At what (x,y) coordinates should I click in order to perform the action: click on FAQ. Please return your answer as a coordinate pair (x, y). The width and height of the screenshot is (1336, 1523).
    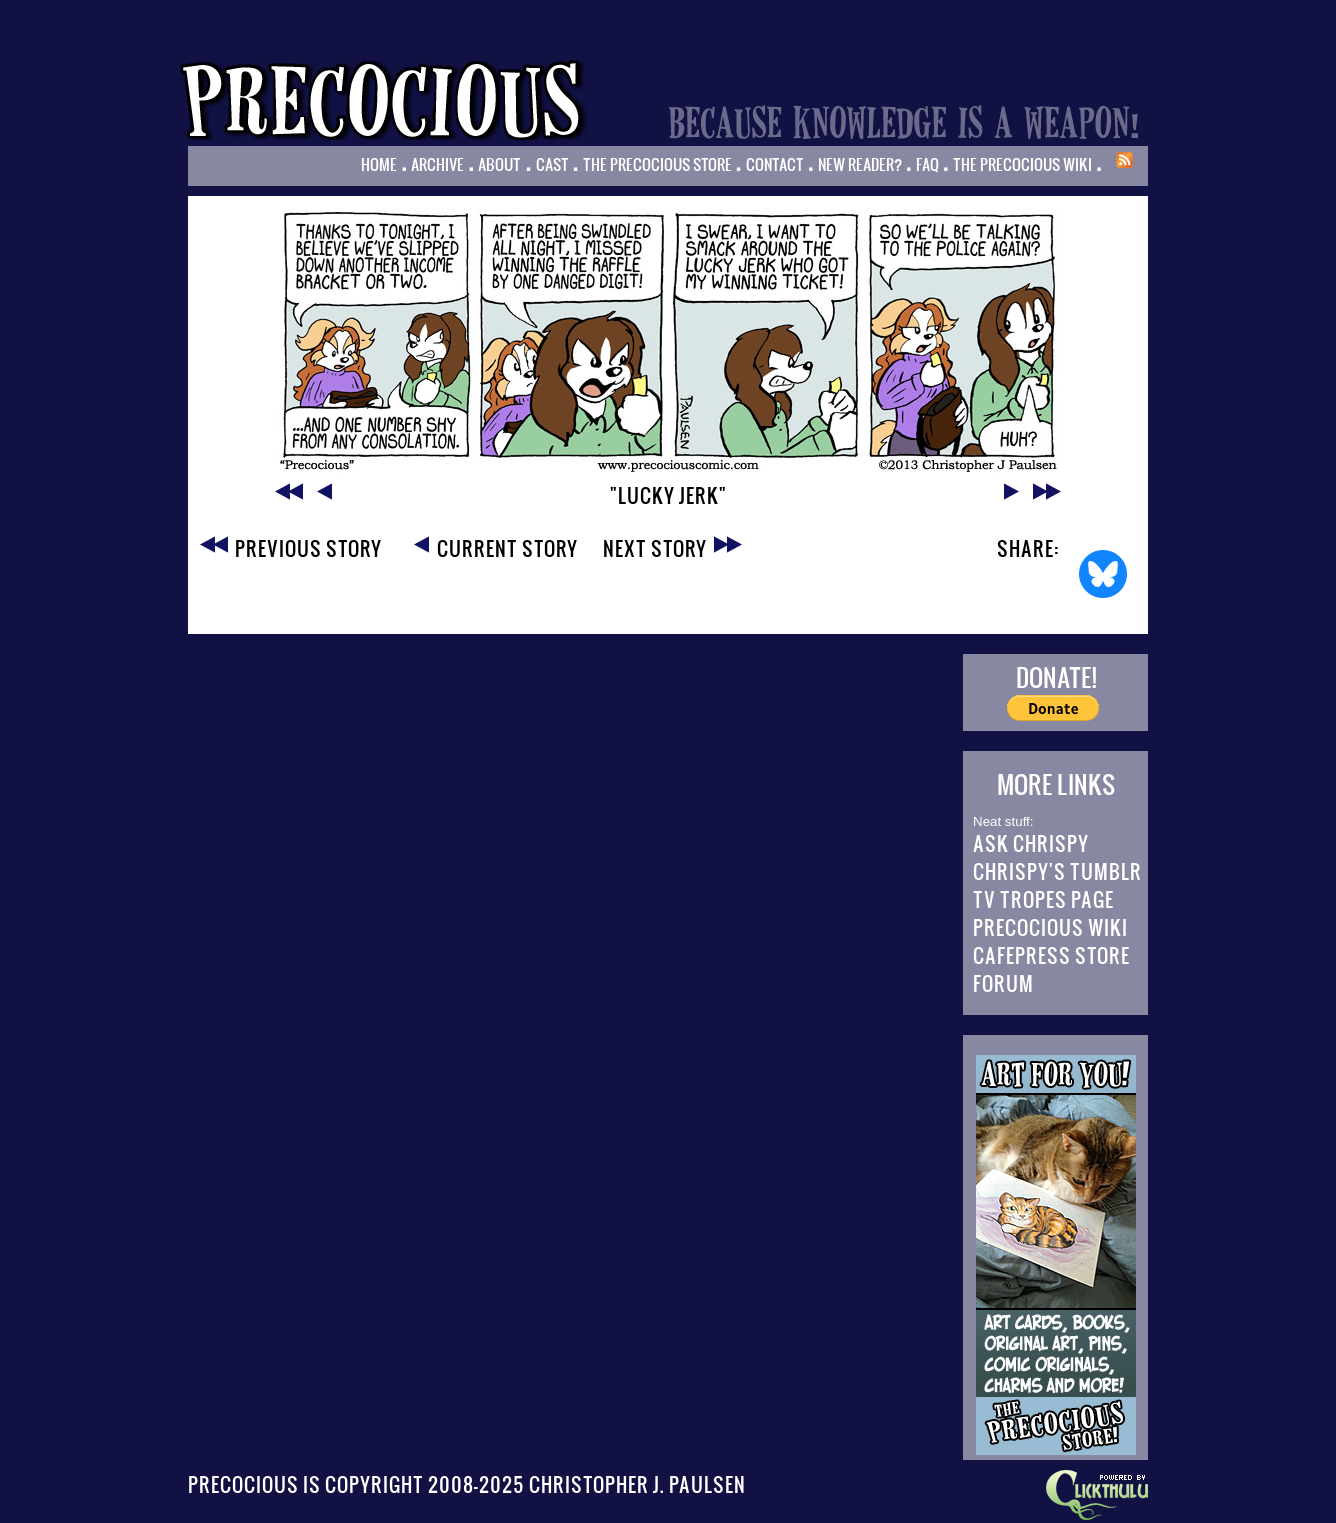
    Looking at the image, I should click on (927, 164).